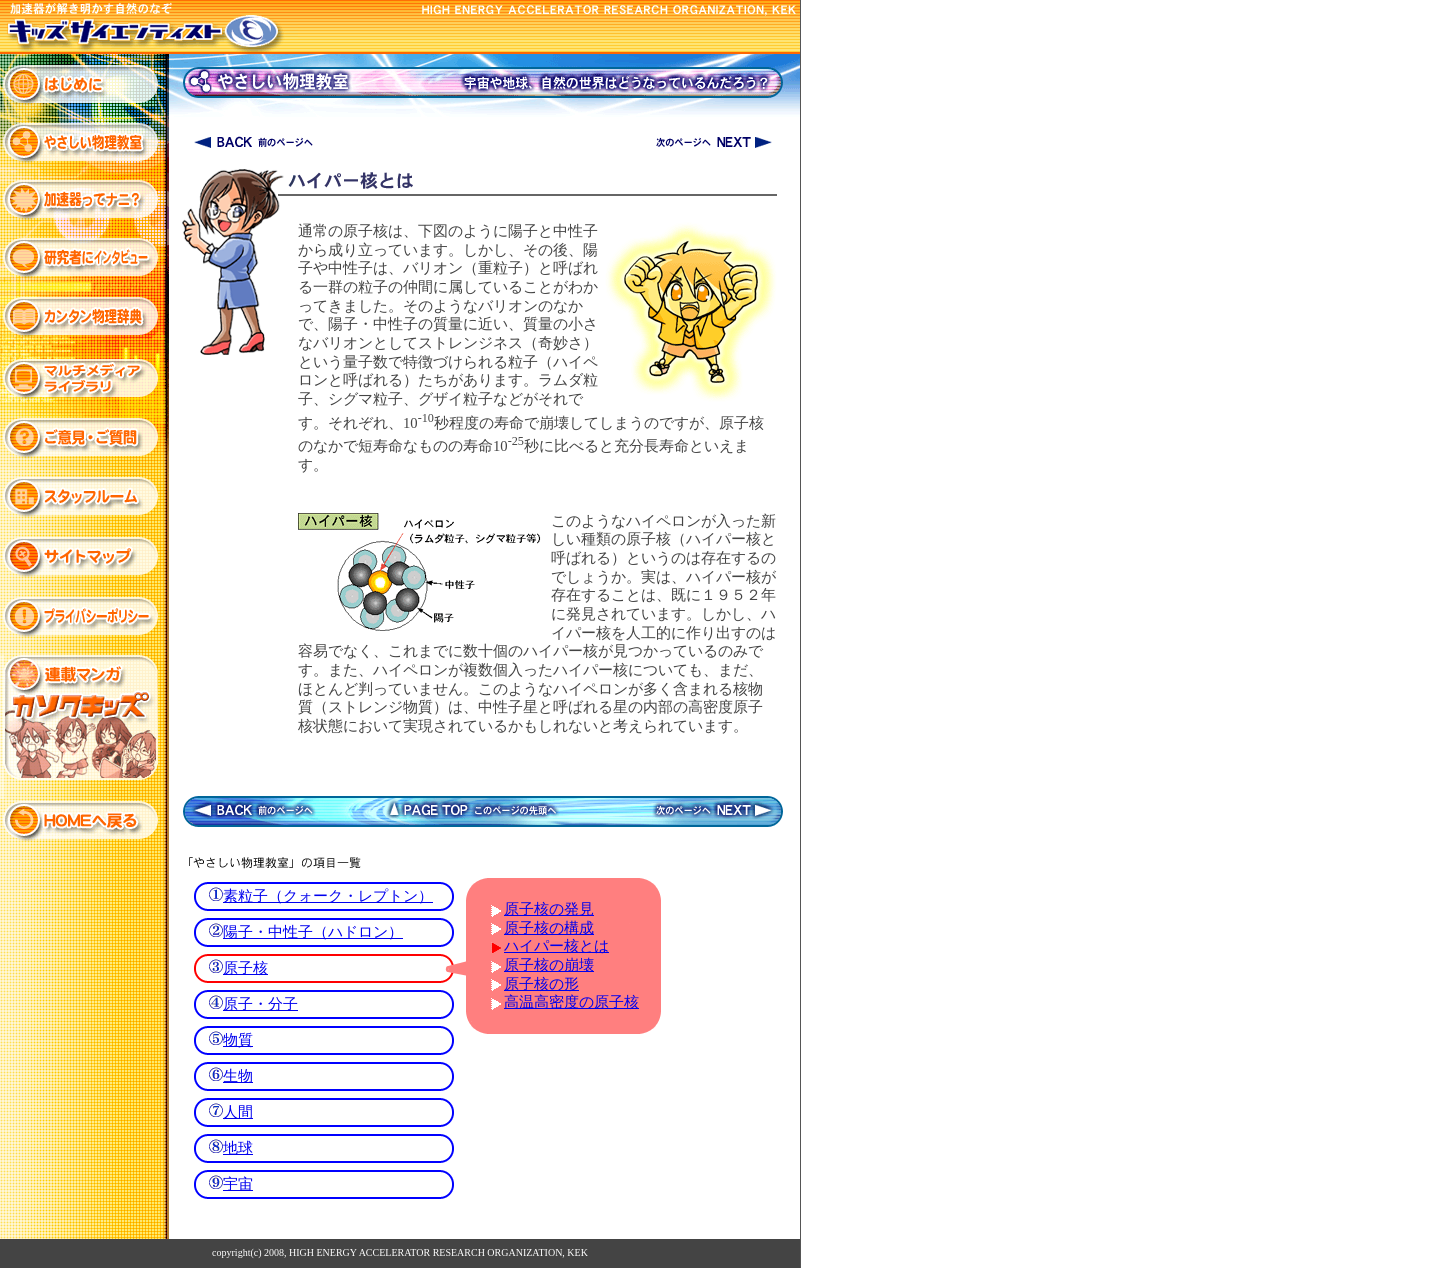  What do you see at coordinates (549, 965) in the screenshot?
I see `原子核の崩壊` at bounding box center [549, 965].